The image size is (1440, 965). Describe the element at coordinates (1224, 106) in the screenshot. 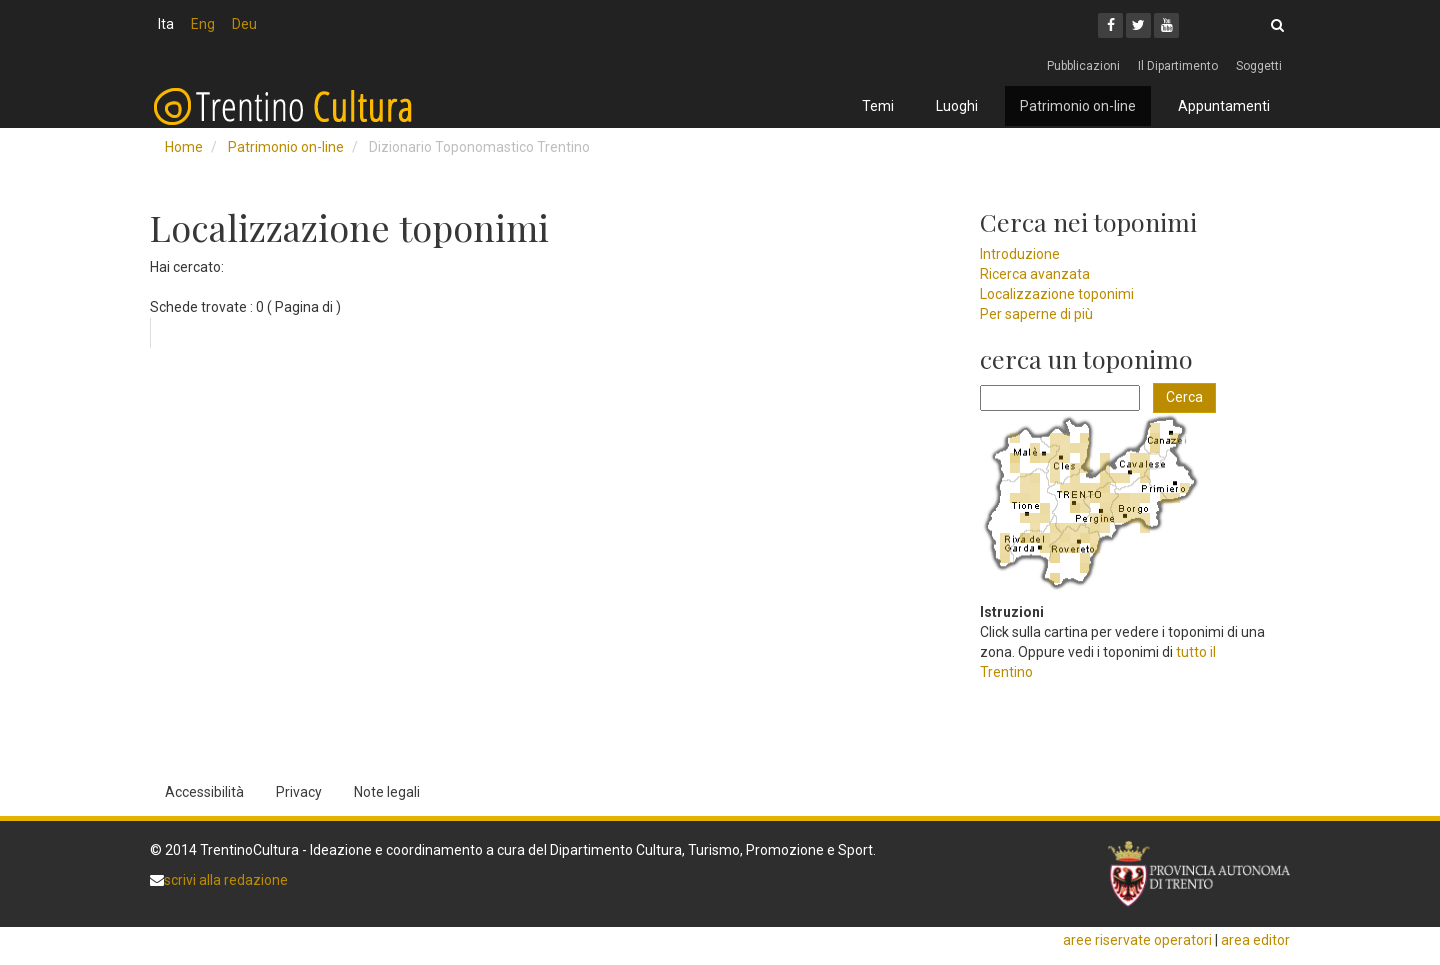

I see `Appuntamenti` at that location.